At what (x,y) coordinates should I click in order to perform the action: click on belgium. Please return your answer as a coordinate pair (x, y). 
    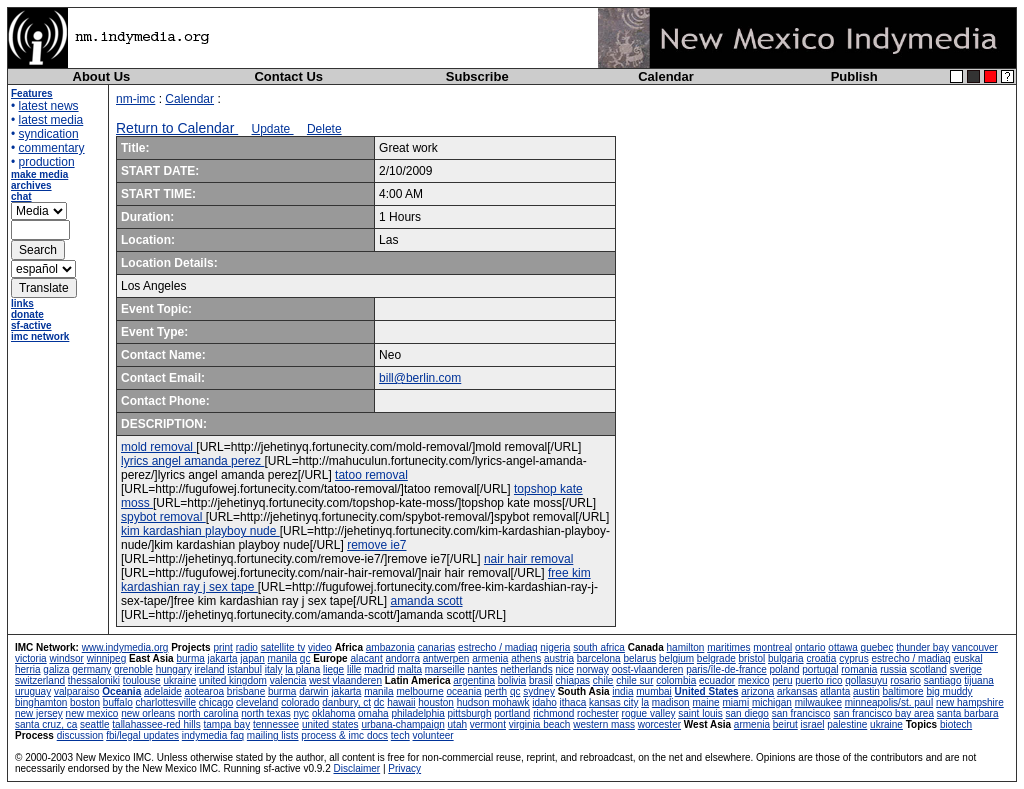
    Looking at the image, I should click on (676, 658).